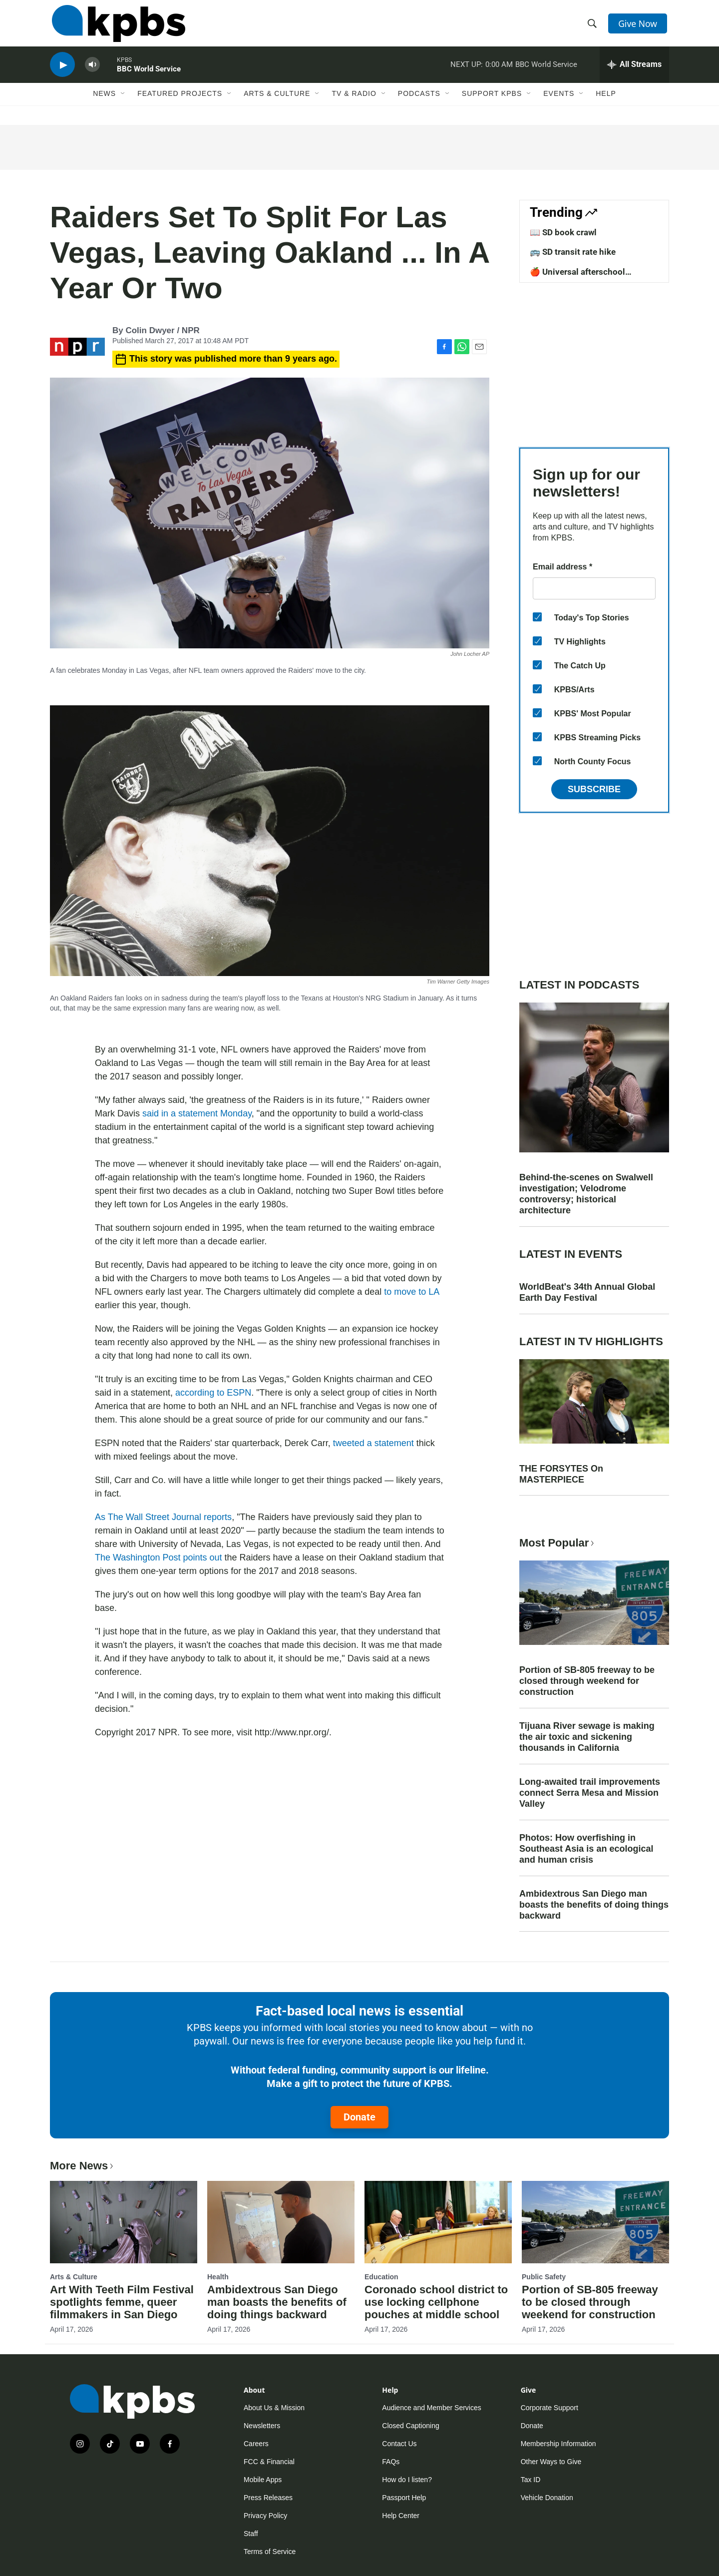 The width and height of the screenshot is (719, 2576). What do you see at coordinates (251, 2534) in the screenshot?
I see `Staff` at bounding box center [251, 2534].